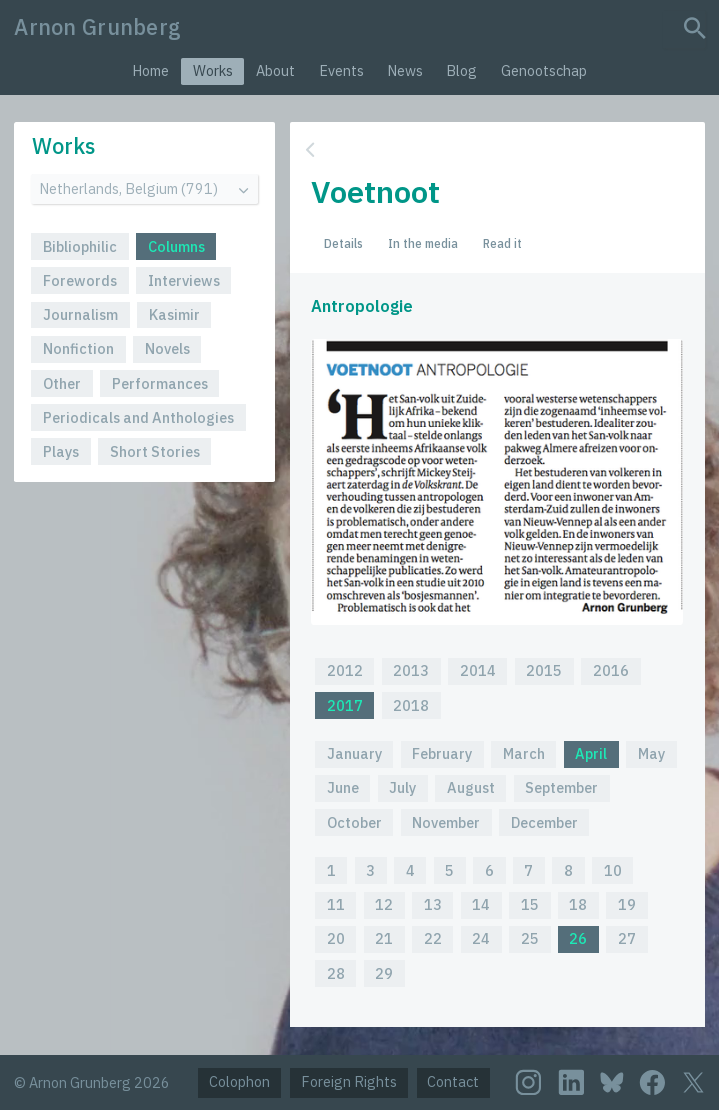 The width and height of the screenshot is (719, 1110). What do you see at coordinates (446, 822) in the screenshot?
I see `November` at bounding box center [446, 822].